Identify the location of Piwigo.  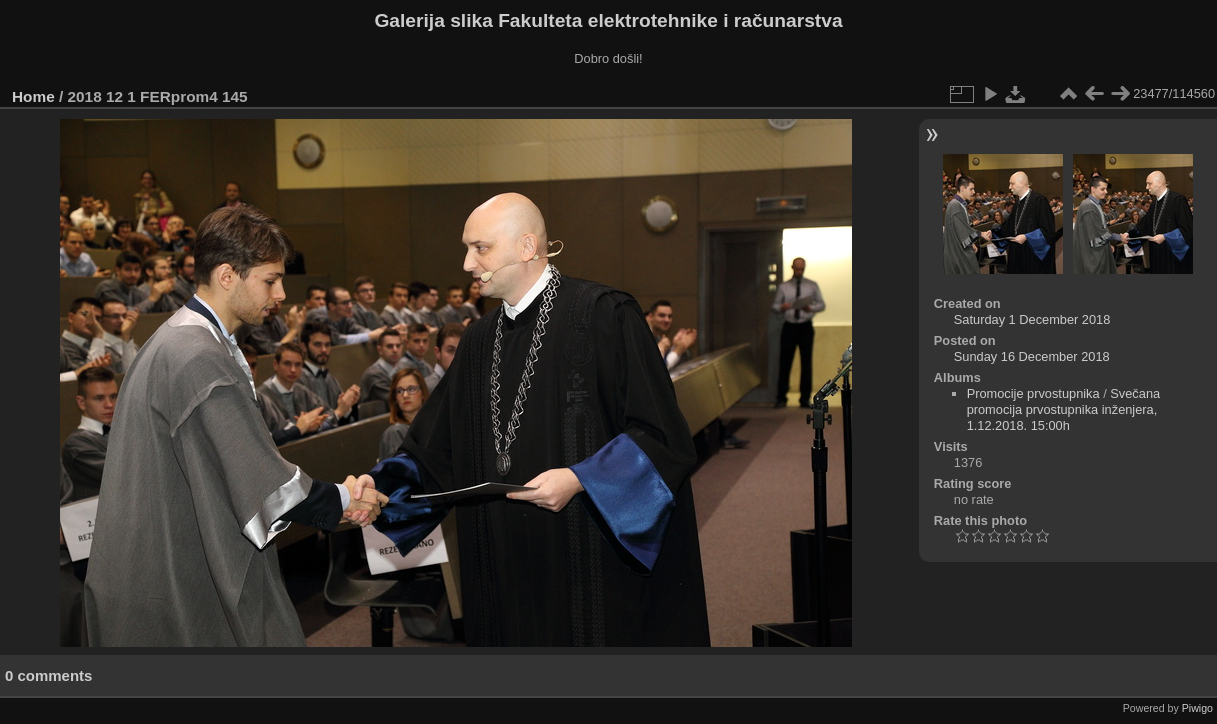
(1197, 708).